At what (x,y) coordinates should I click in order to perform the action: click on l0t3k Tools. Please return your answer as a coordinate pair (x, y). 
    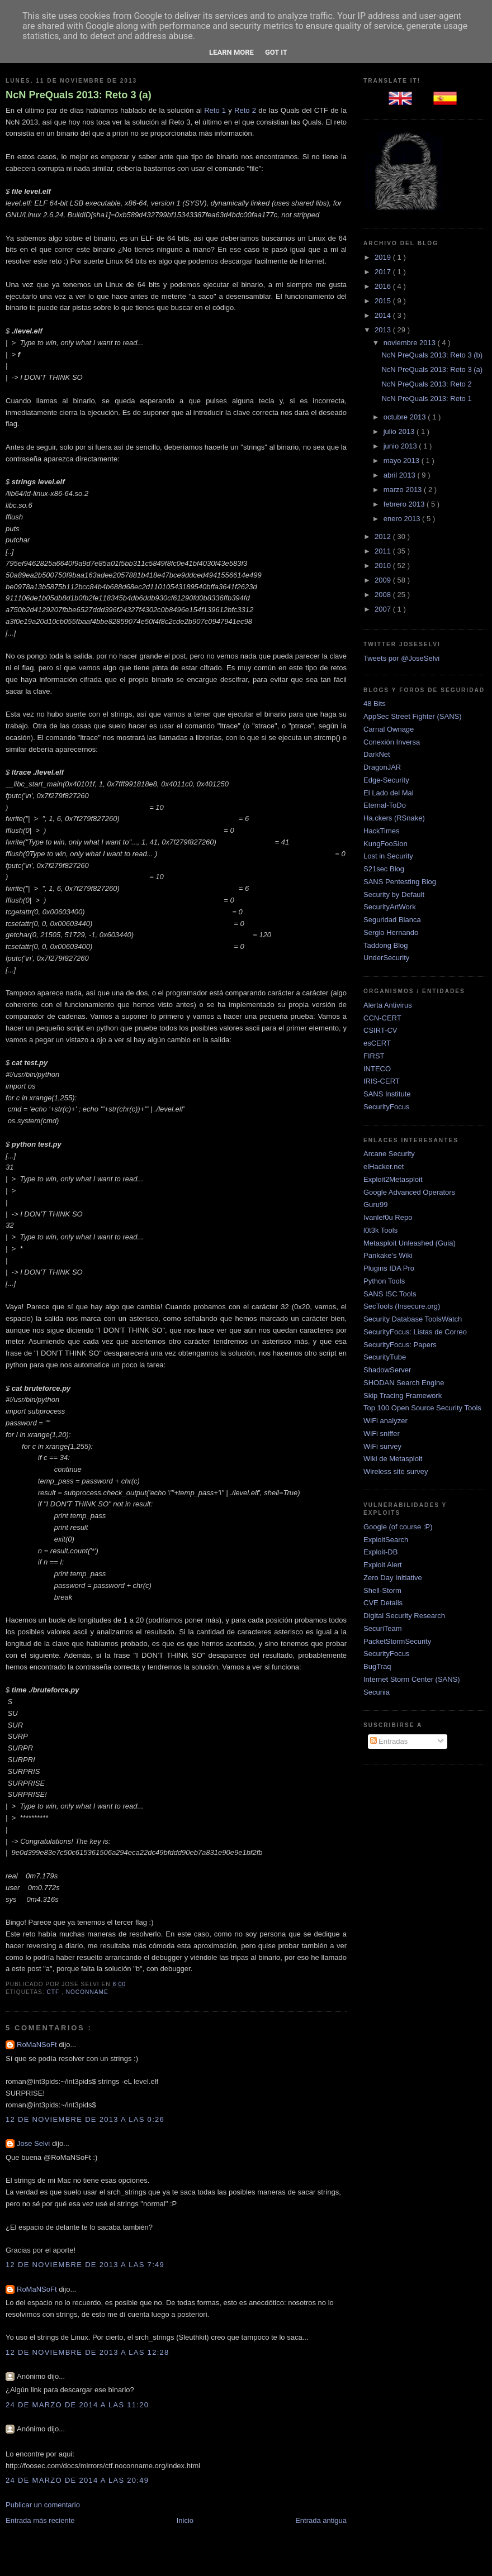
    Looking at the image, I should click on (380, 1230).